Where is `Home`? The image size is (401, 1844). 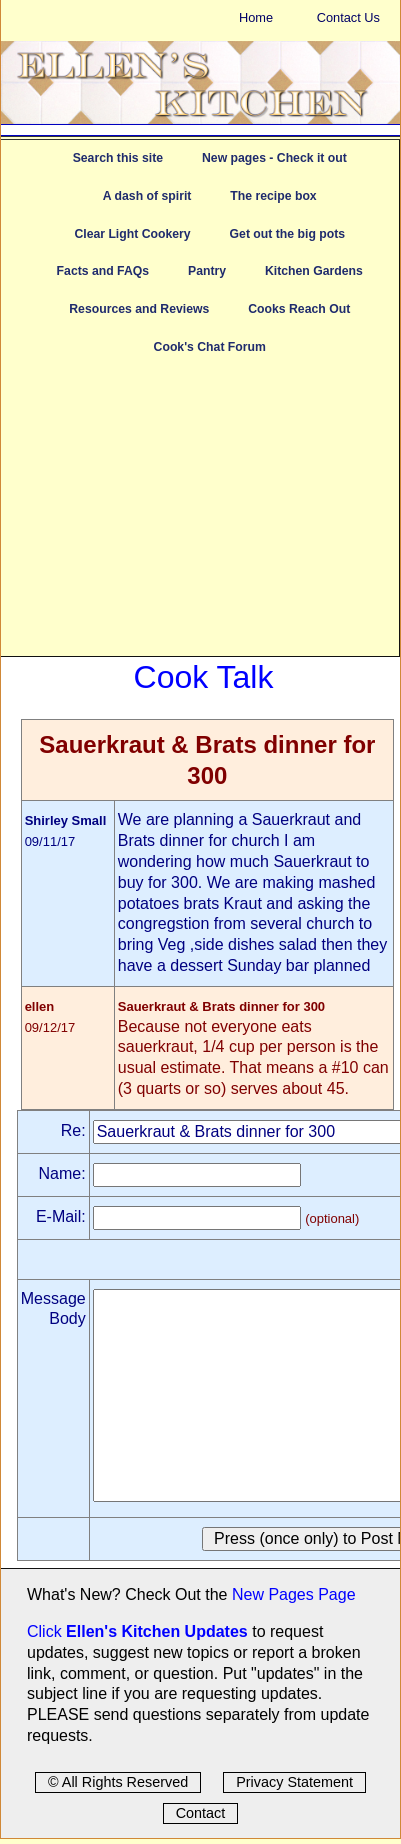 Home is located at coordinates (256, 17).